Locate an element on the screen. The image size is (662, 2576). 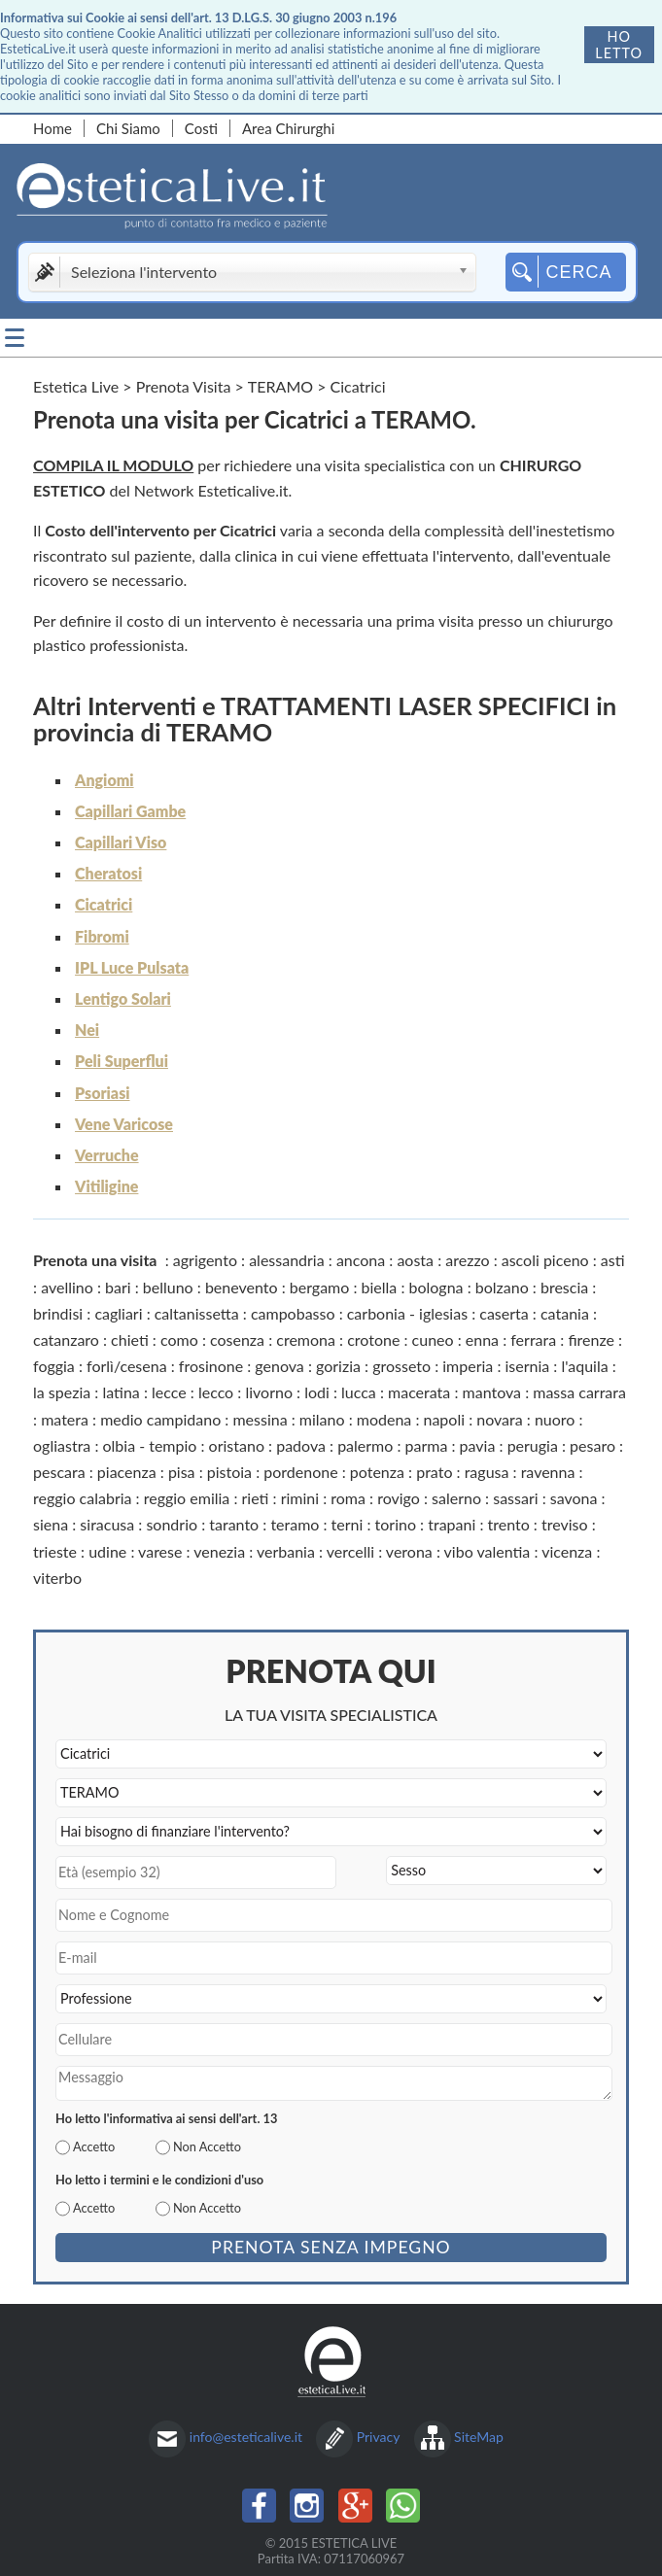
rieti is located at coordinates (255, 1498).